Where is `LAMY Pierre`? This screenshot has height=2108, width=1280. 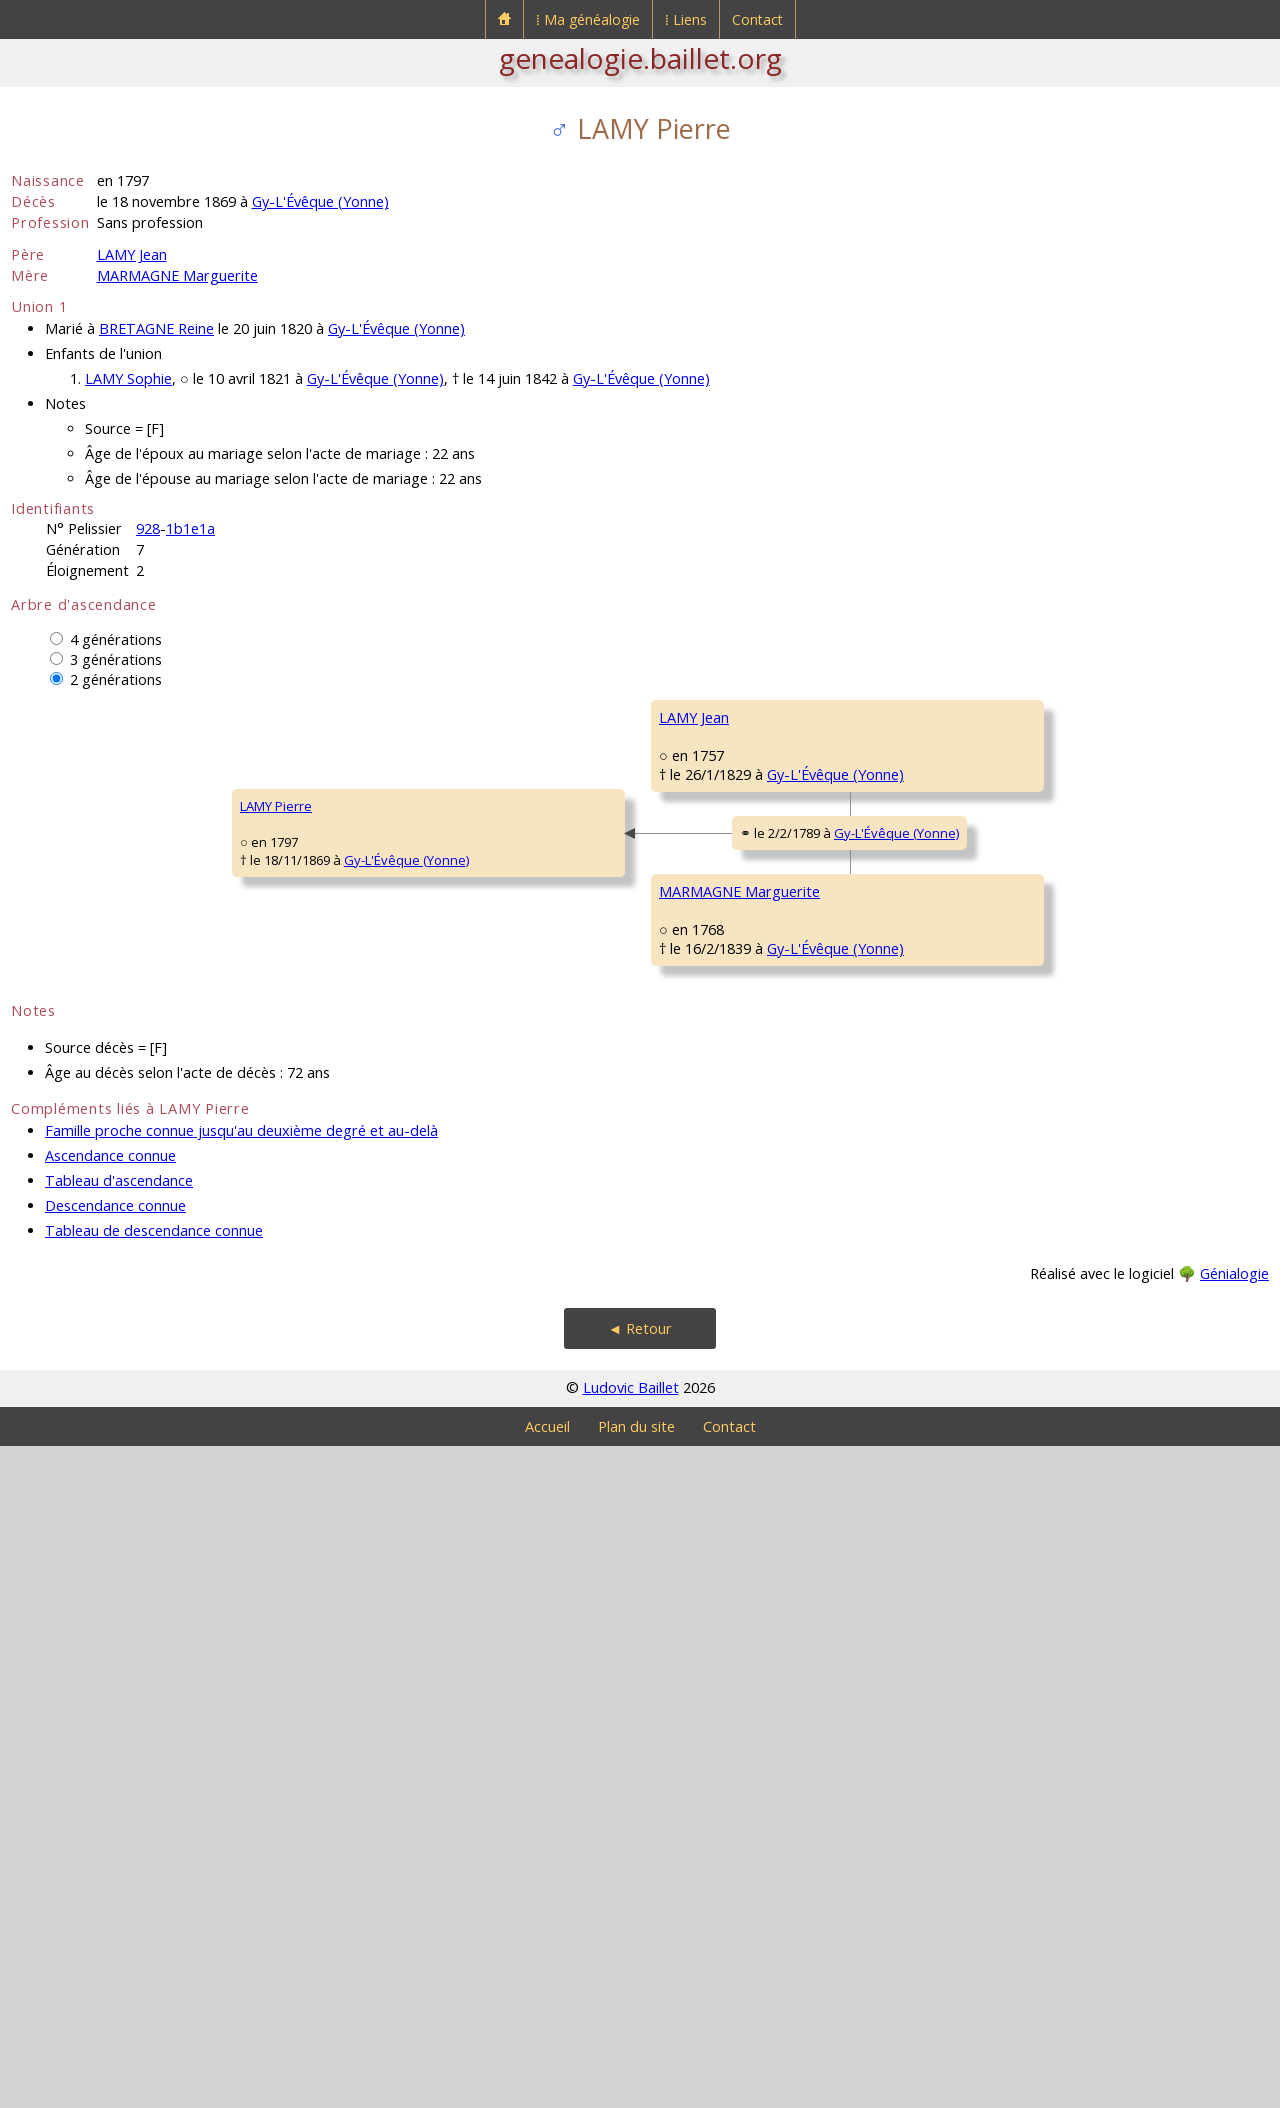 LAMY Pierre is located at coordinates (60, 1137).